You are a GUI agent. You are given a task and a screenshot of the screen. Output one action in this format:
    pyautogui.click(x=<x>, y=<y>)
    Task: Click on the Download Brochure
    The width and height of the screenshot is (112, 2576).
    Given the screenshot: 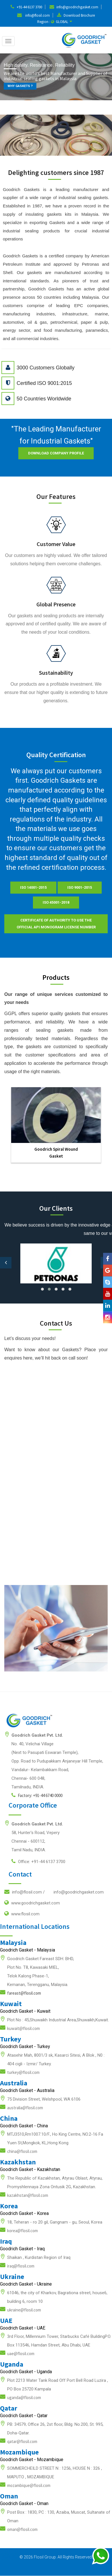 What is the action you would take?
    pyautogui.click(x=79, y=15)
    